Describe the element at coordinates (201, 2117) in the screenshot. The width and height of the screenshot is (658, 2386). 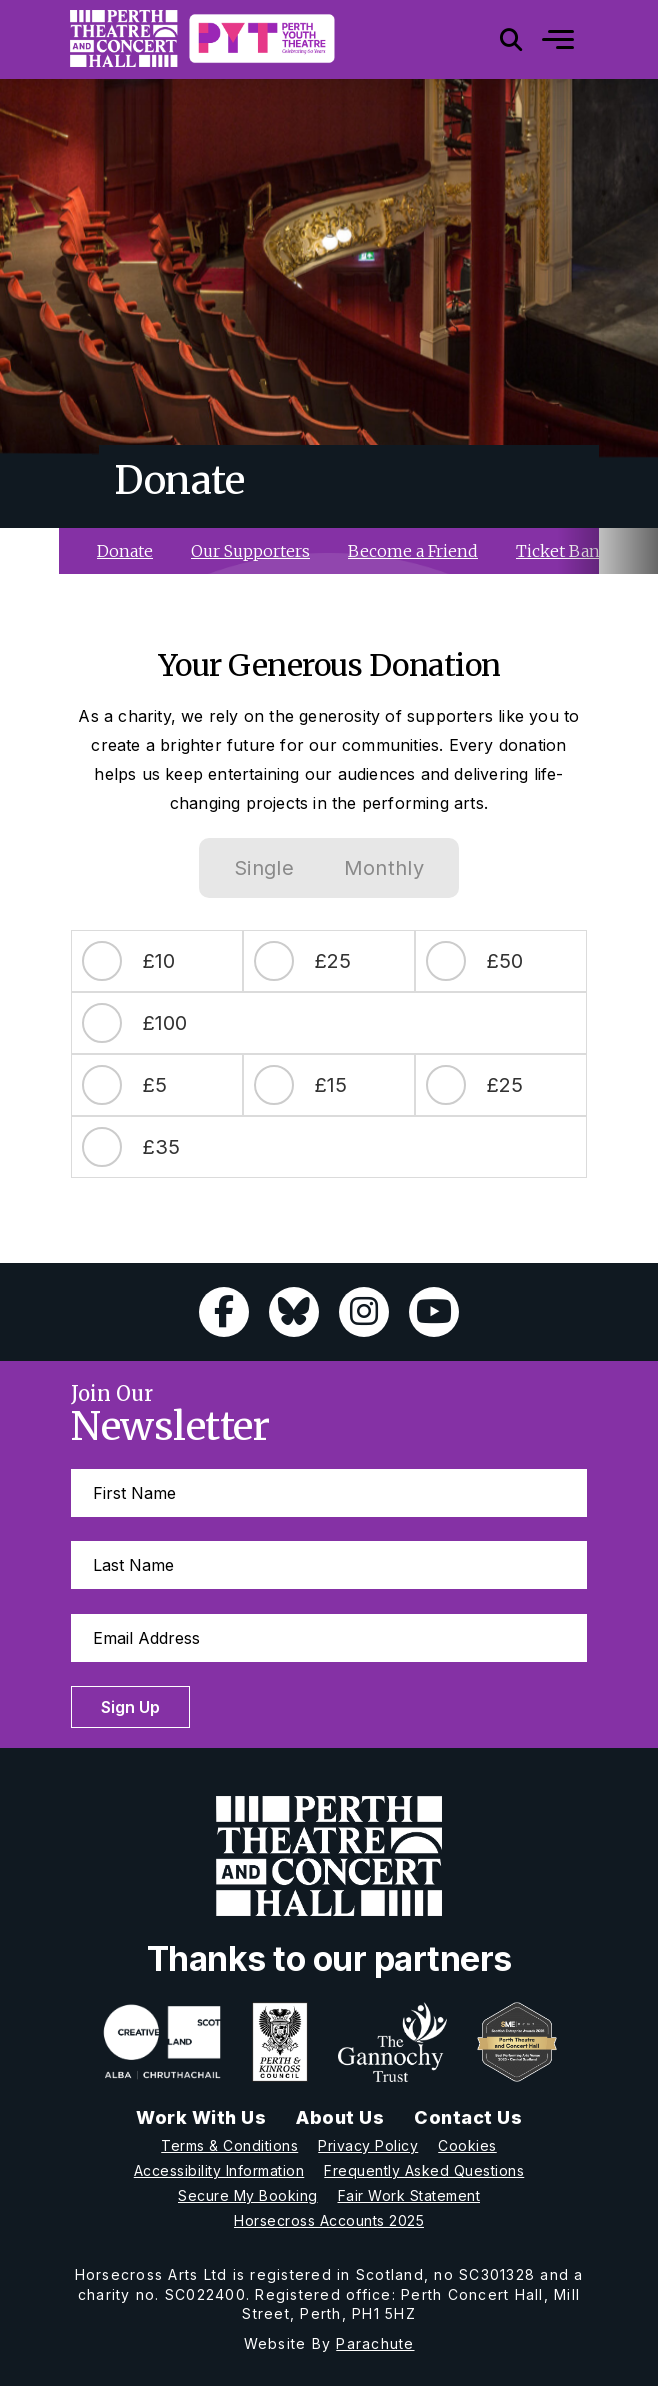
I see `Work With Us` at that location.